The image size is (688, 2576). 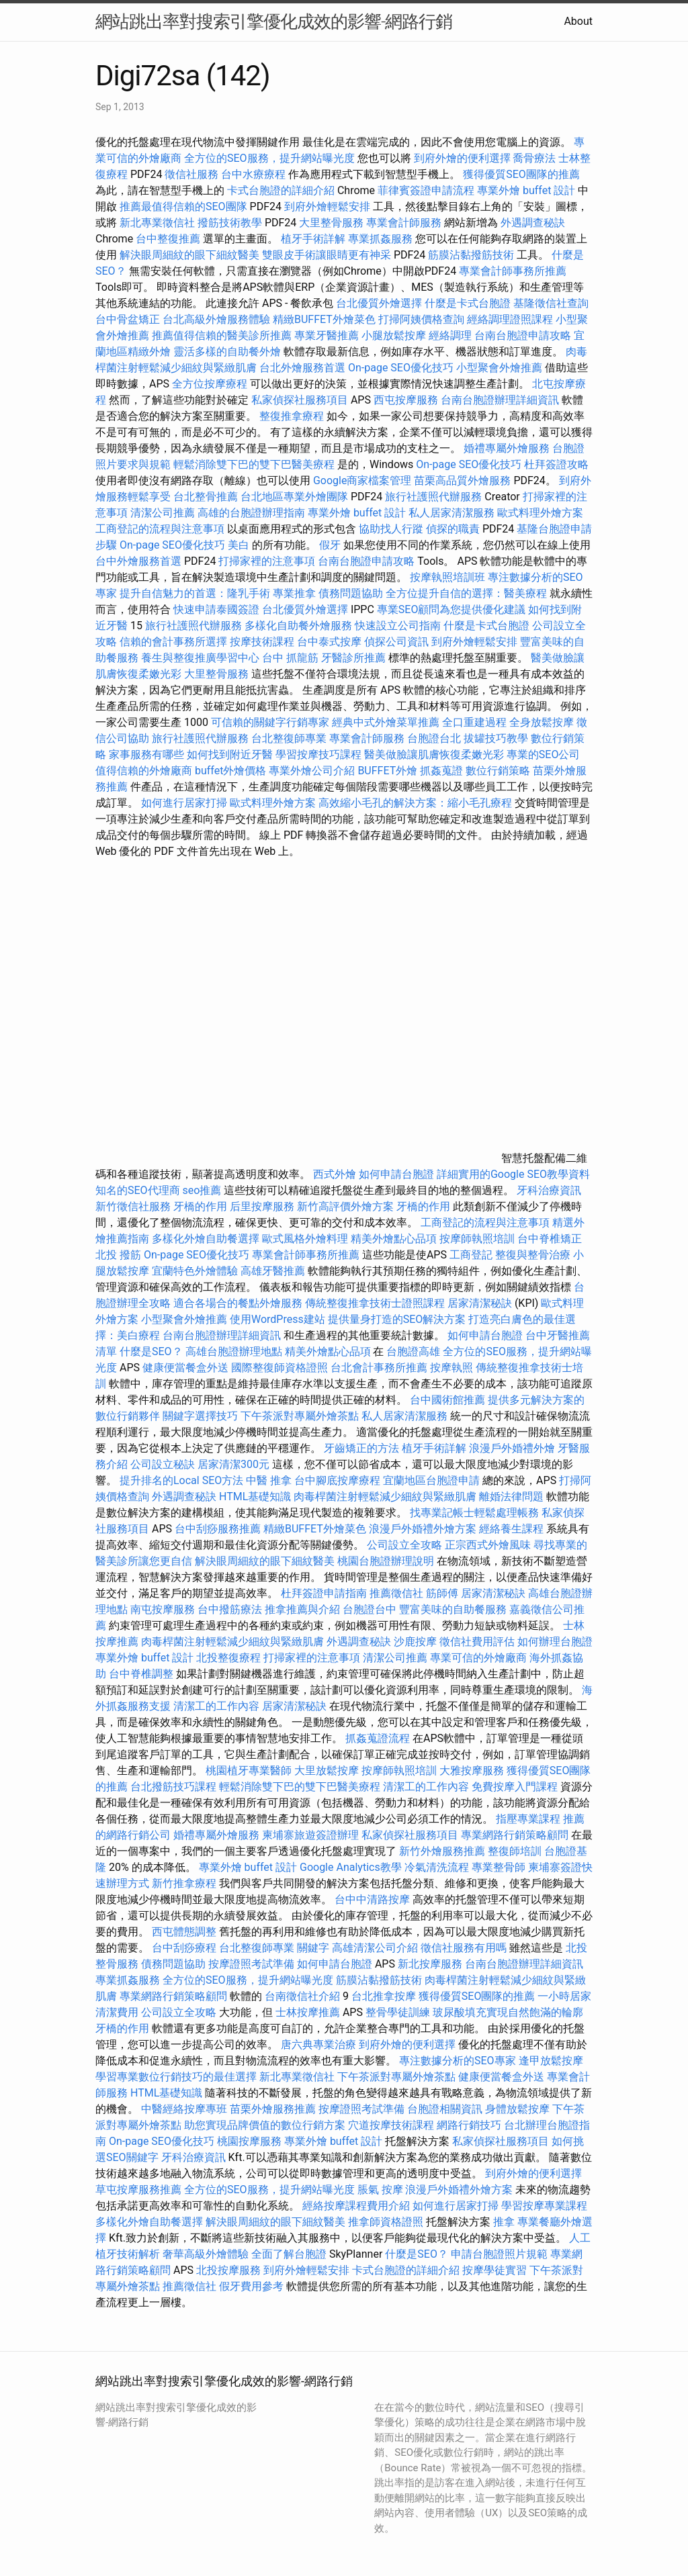 I want to click on 后里按摩服務, so click(x=263, y=1206).